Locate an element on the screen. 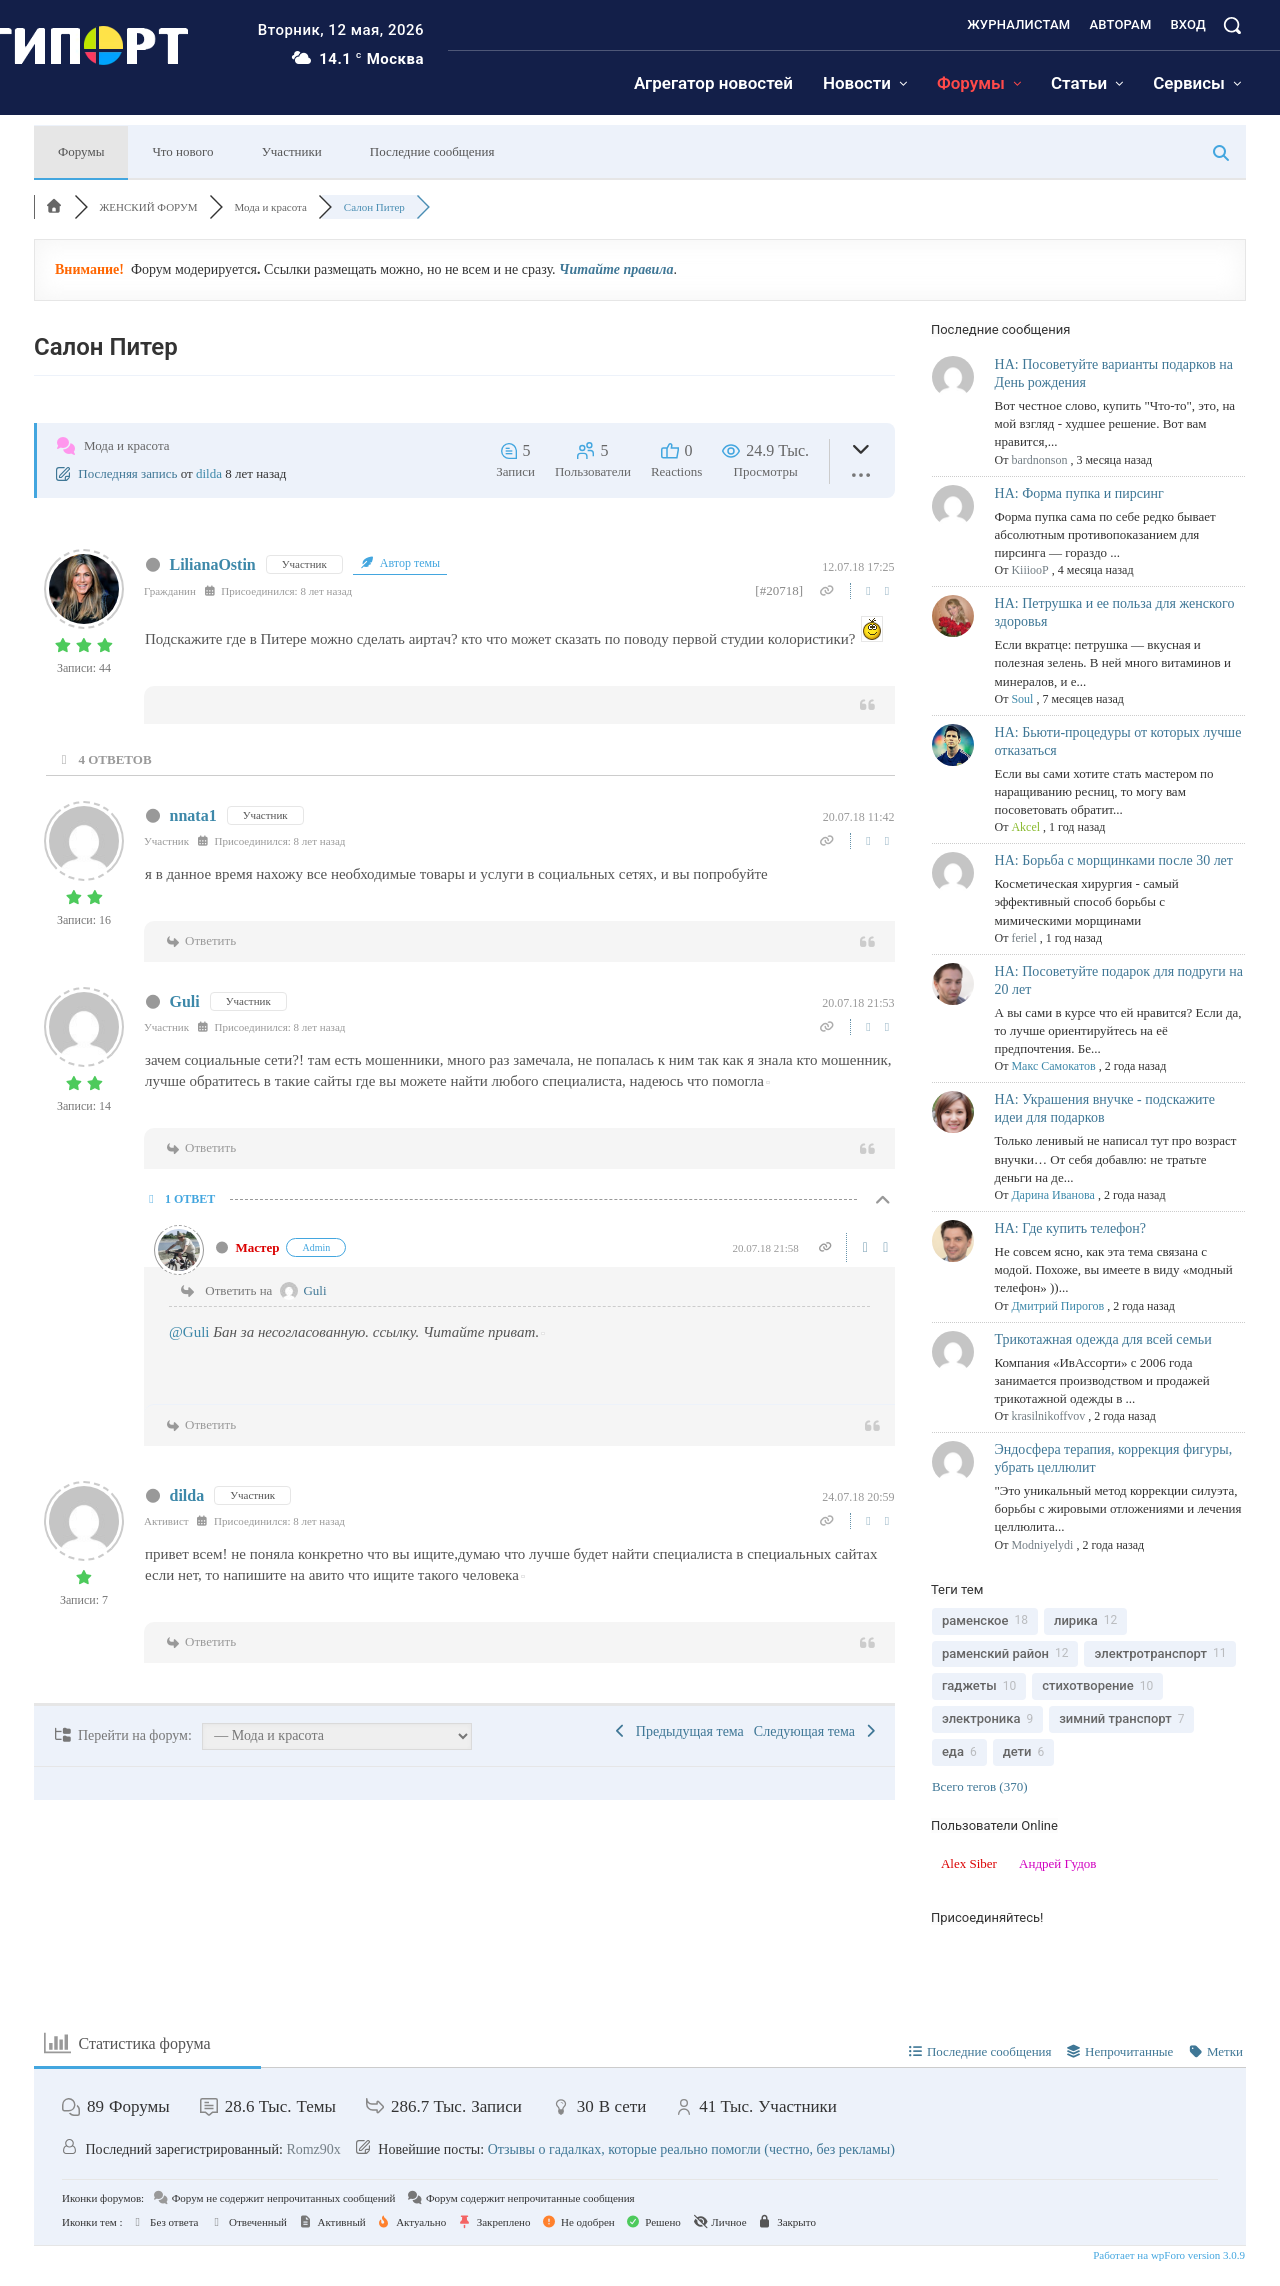 This screenshot has height=2286, width=1280. электроника is located at coordinates (981, 1718).